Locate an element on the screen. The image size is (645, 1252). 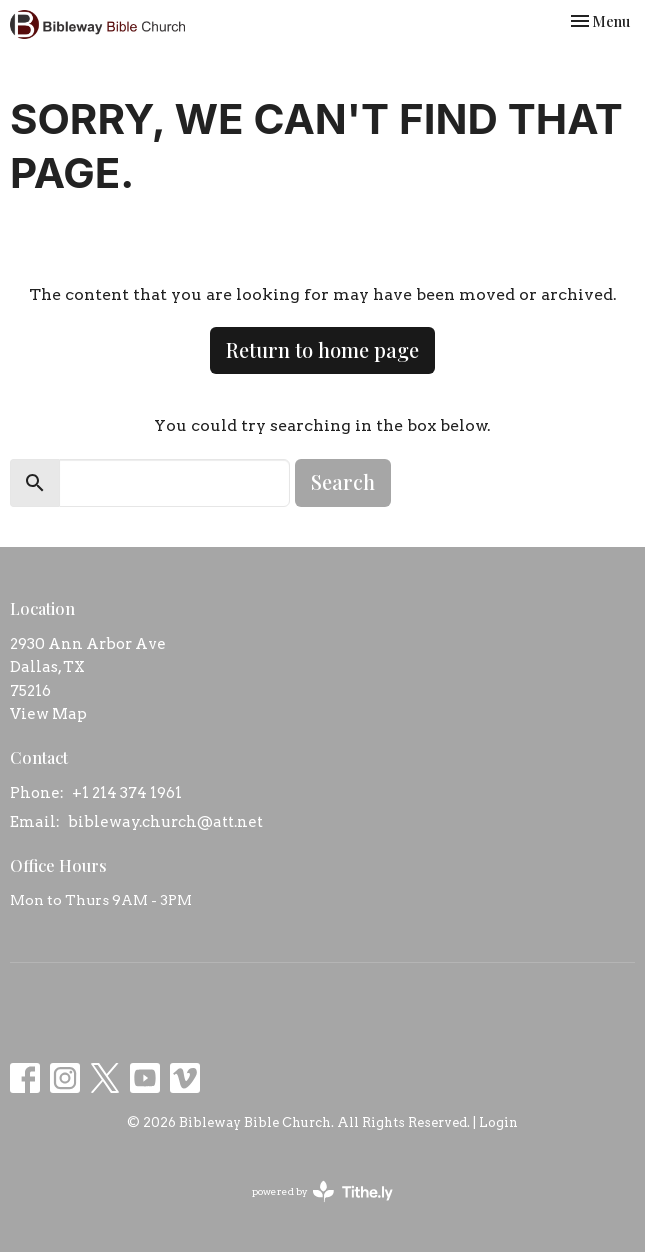
Login is located at coordinates (498, 1122).